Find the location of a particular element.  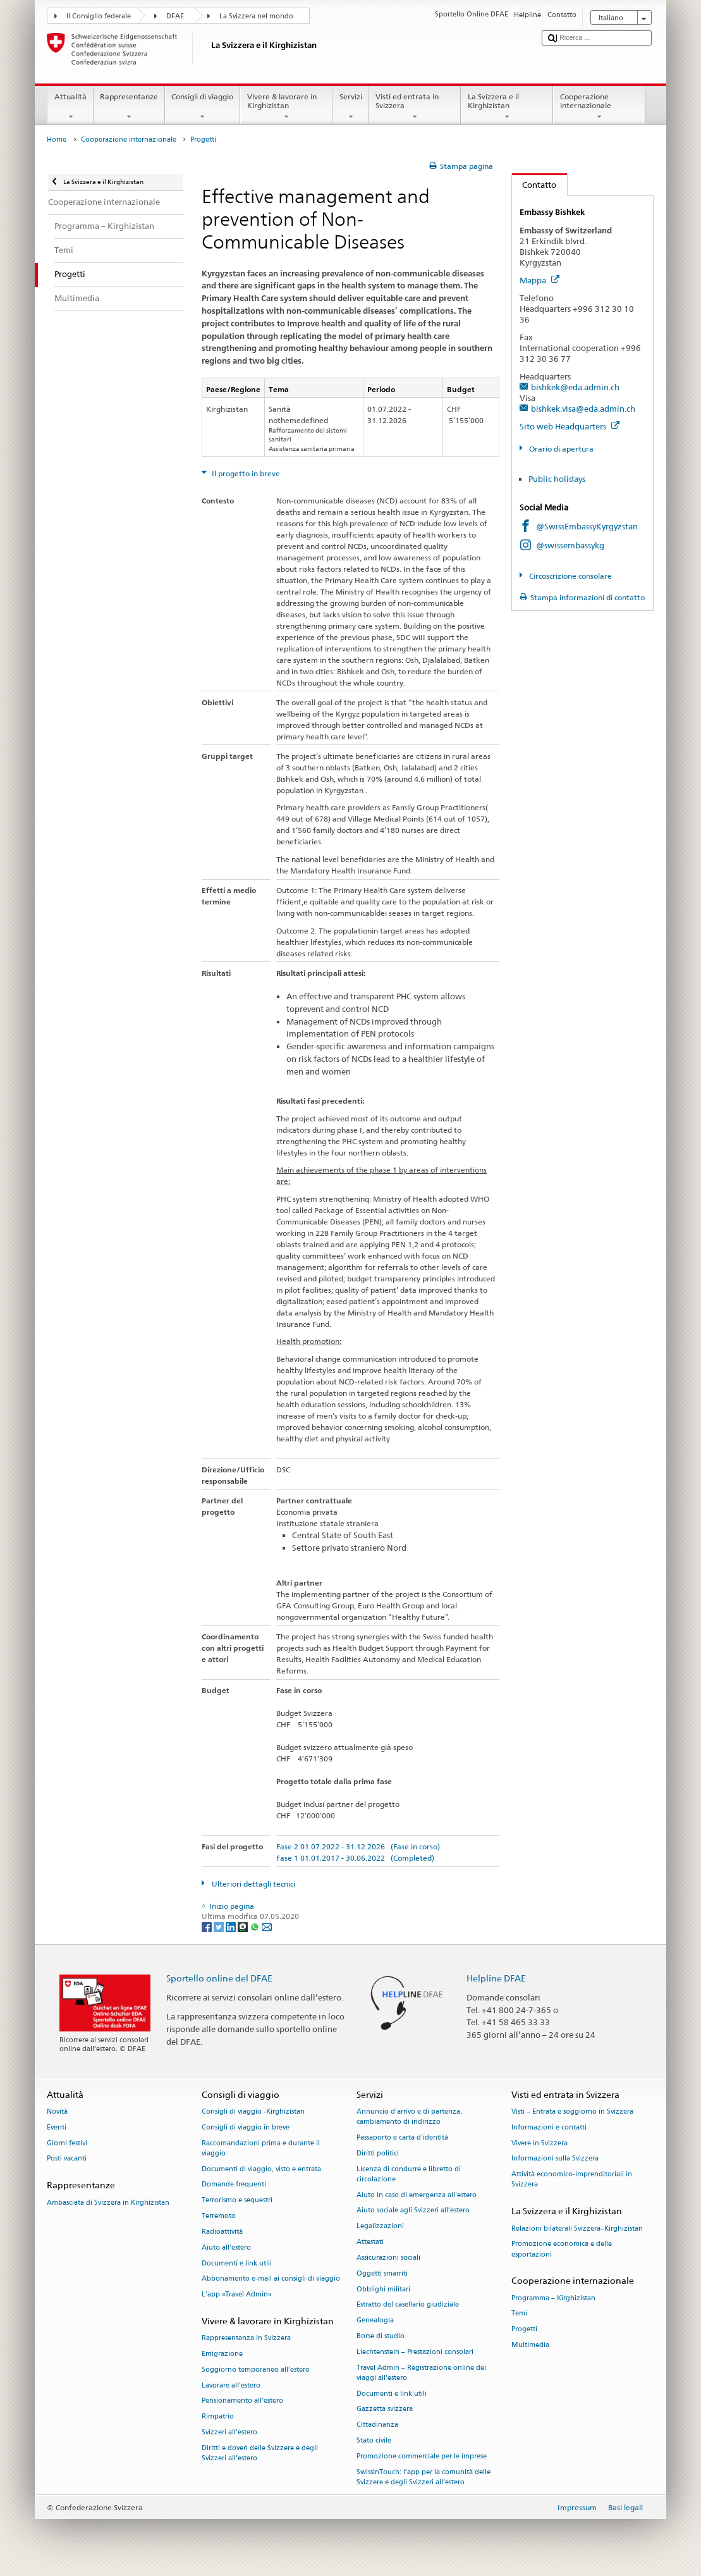

[Whatsapp] is located at coordinates (256, 1926).